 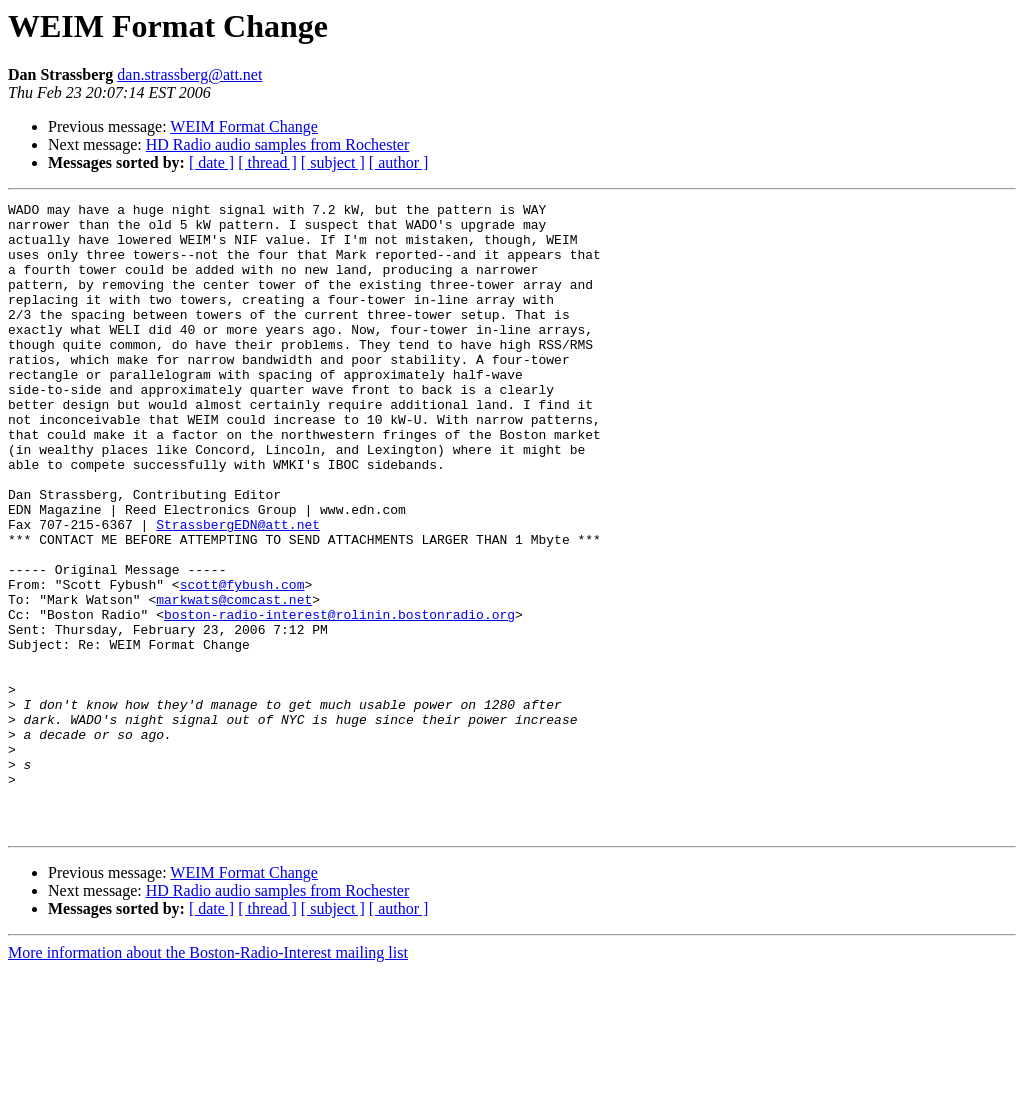 What do you see at coordinates (333, 162) in the screenshot?
I see `[ subject ]` at bounding box center [333, 162].